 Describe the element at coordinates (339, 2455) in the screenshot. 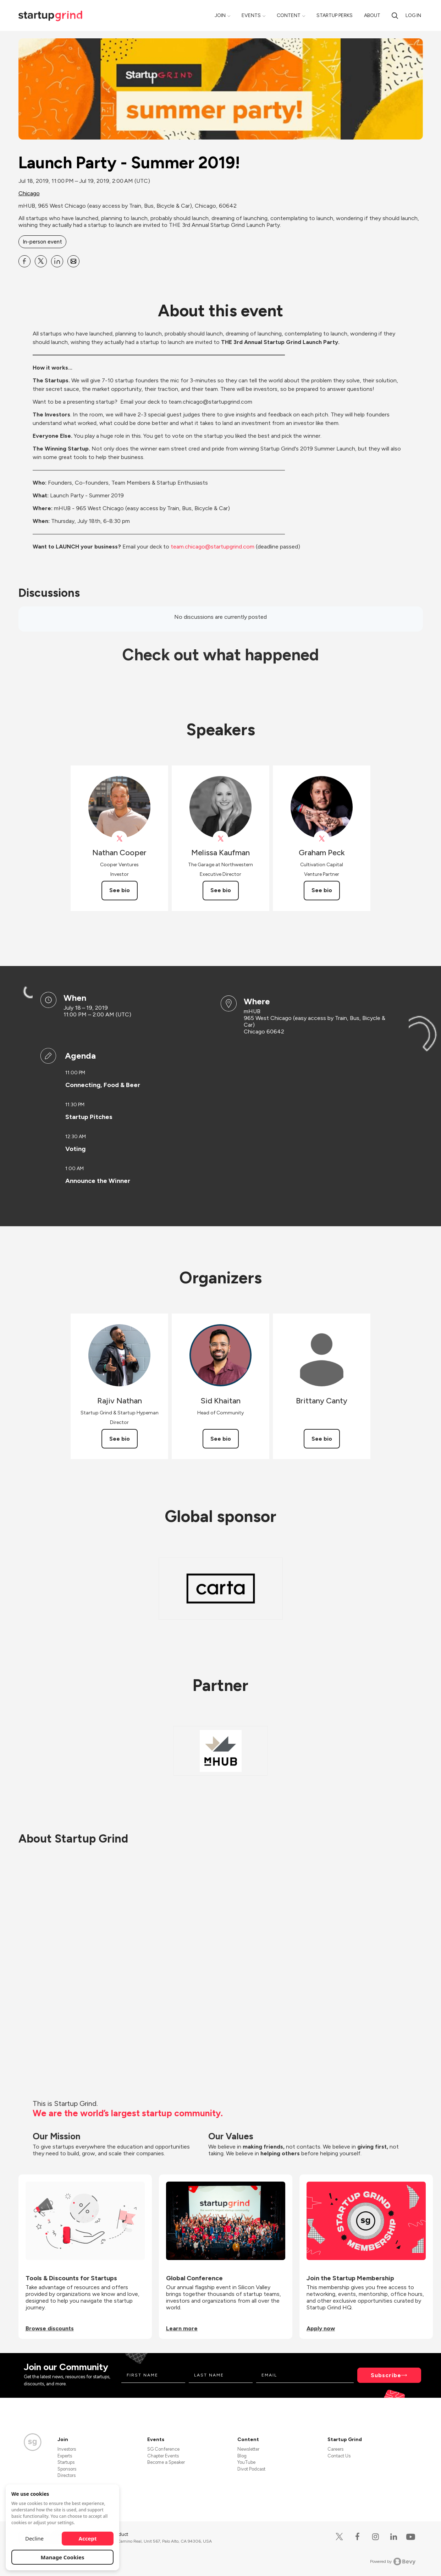

I see `Contact Us` at that location.